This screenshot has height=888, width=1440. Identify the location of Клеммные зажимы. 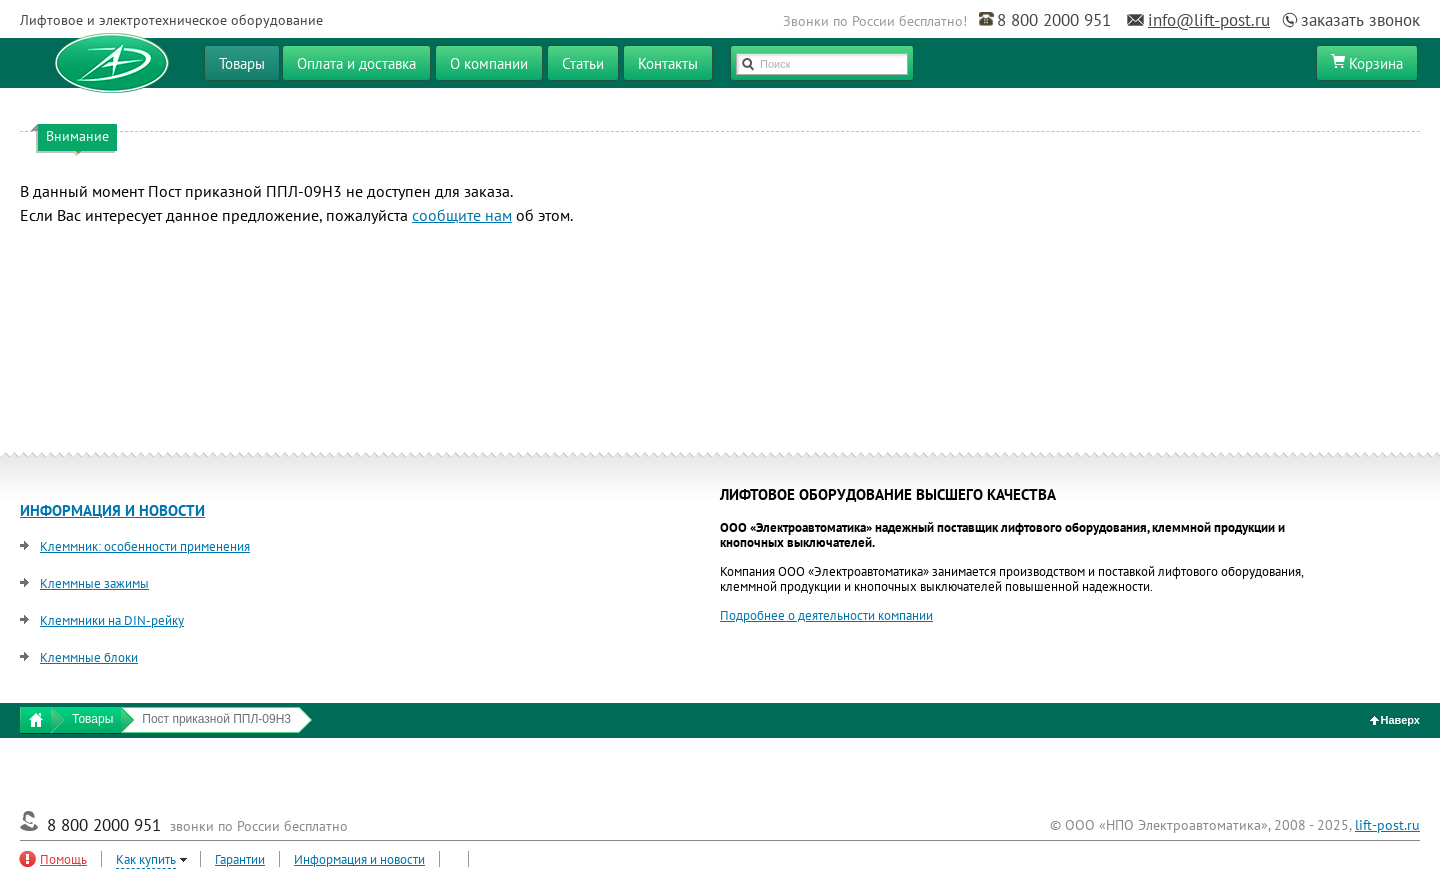
(94, 583).